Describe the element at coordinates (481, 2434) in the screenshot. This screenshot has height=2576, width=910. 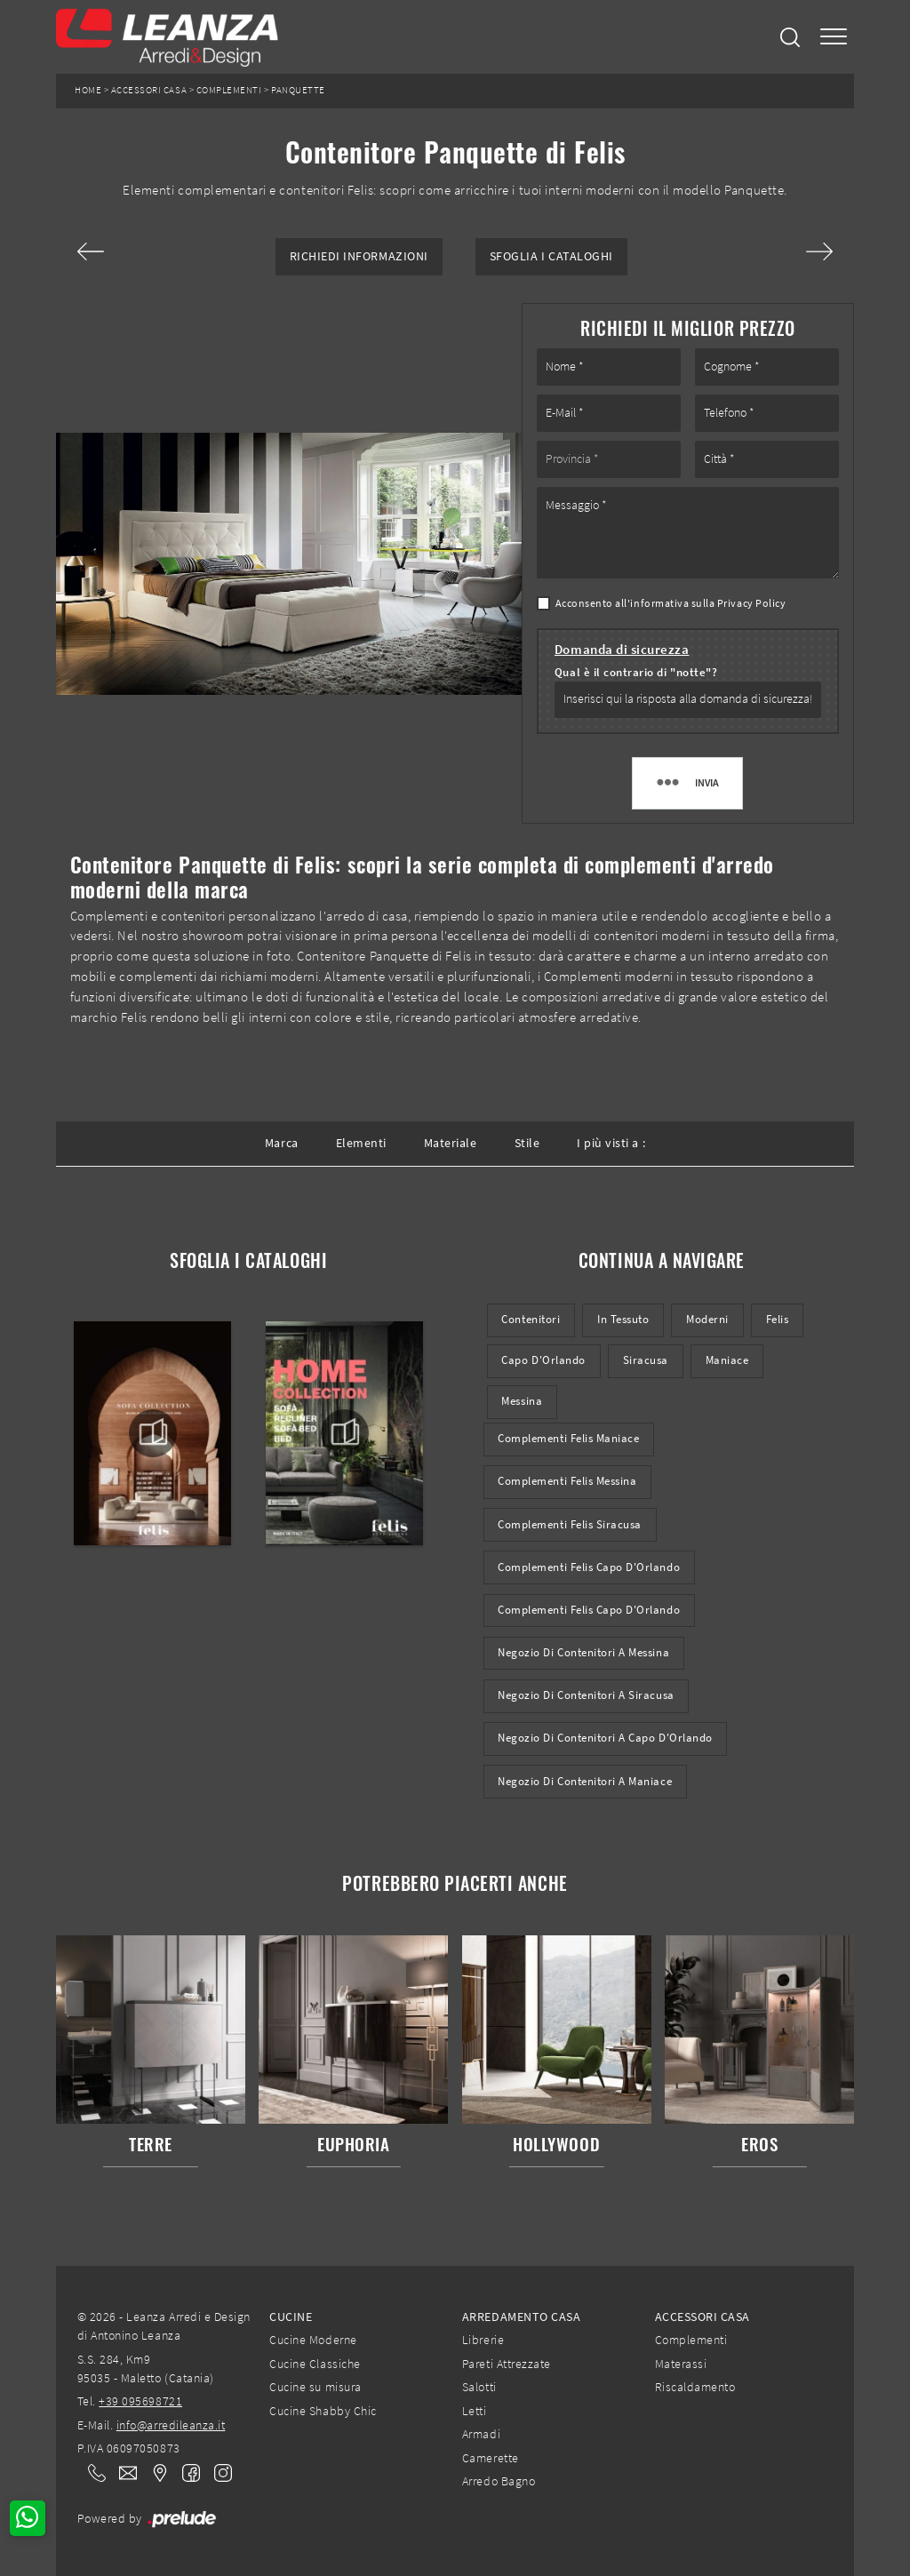
I see `Armadi` at that location.